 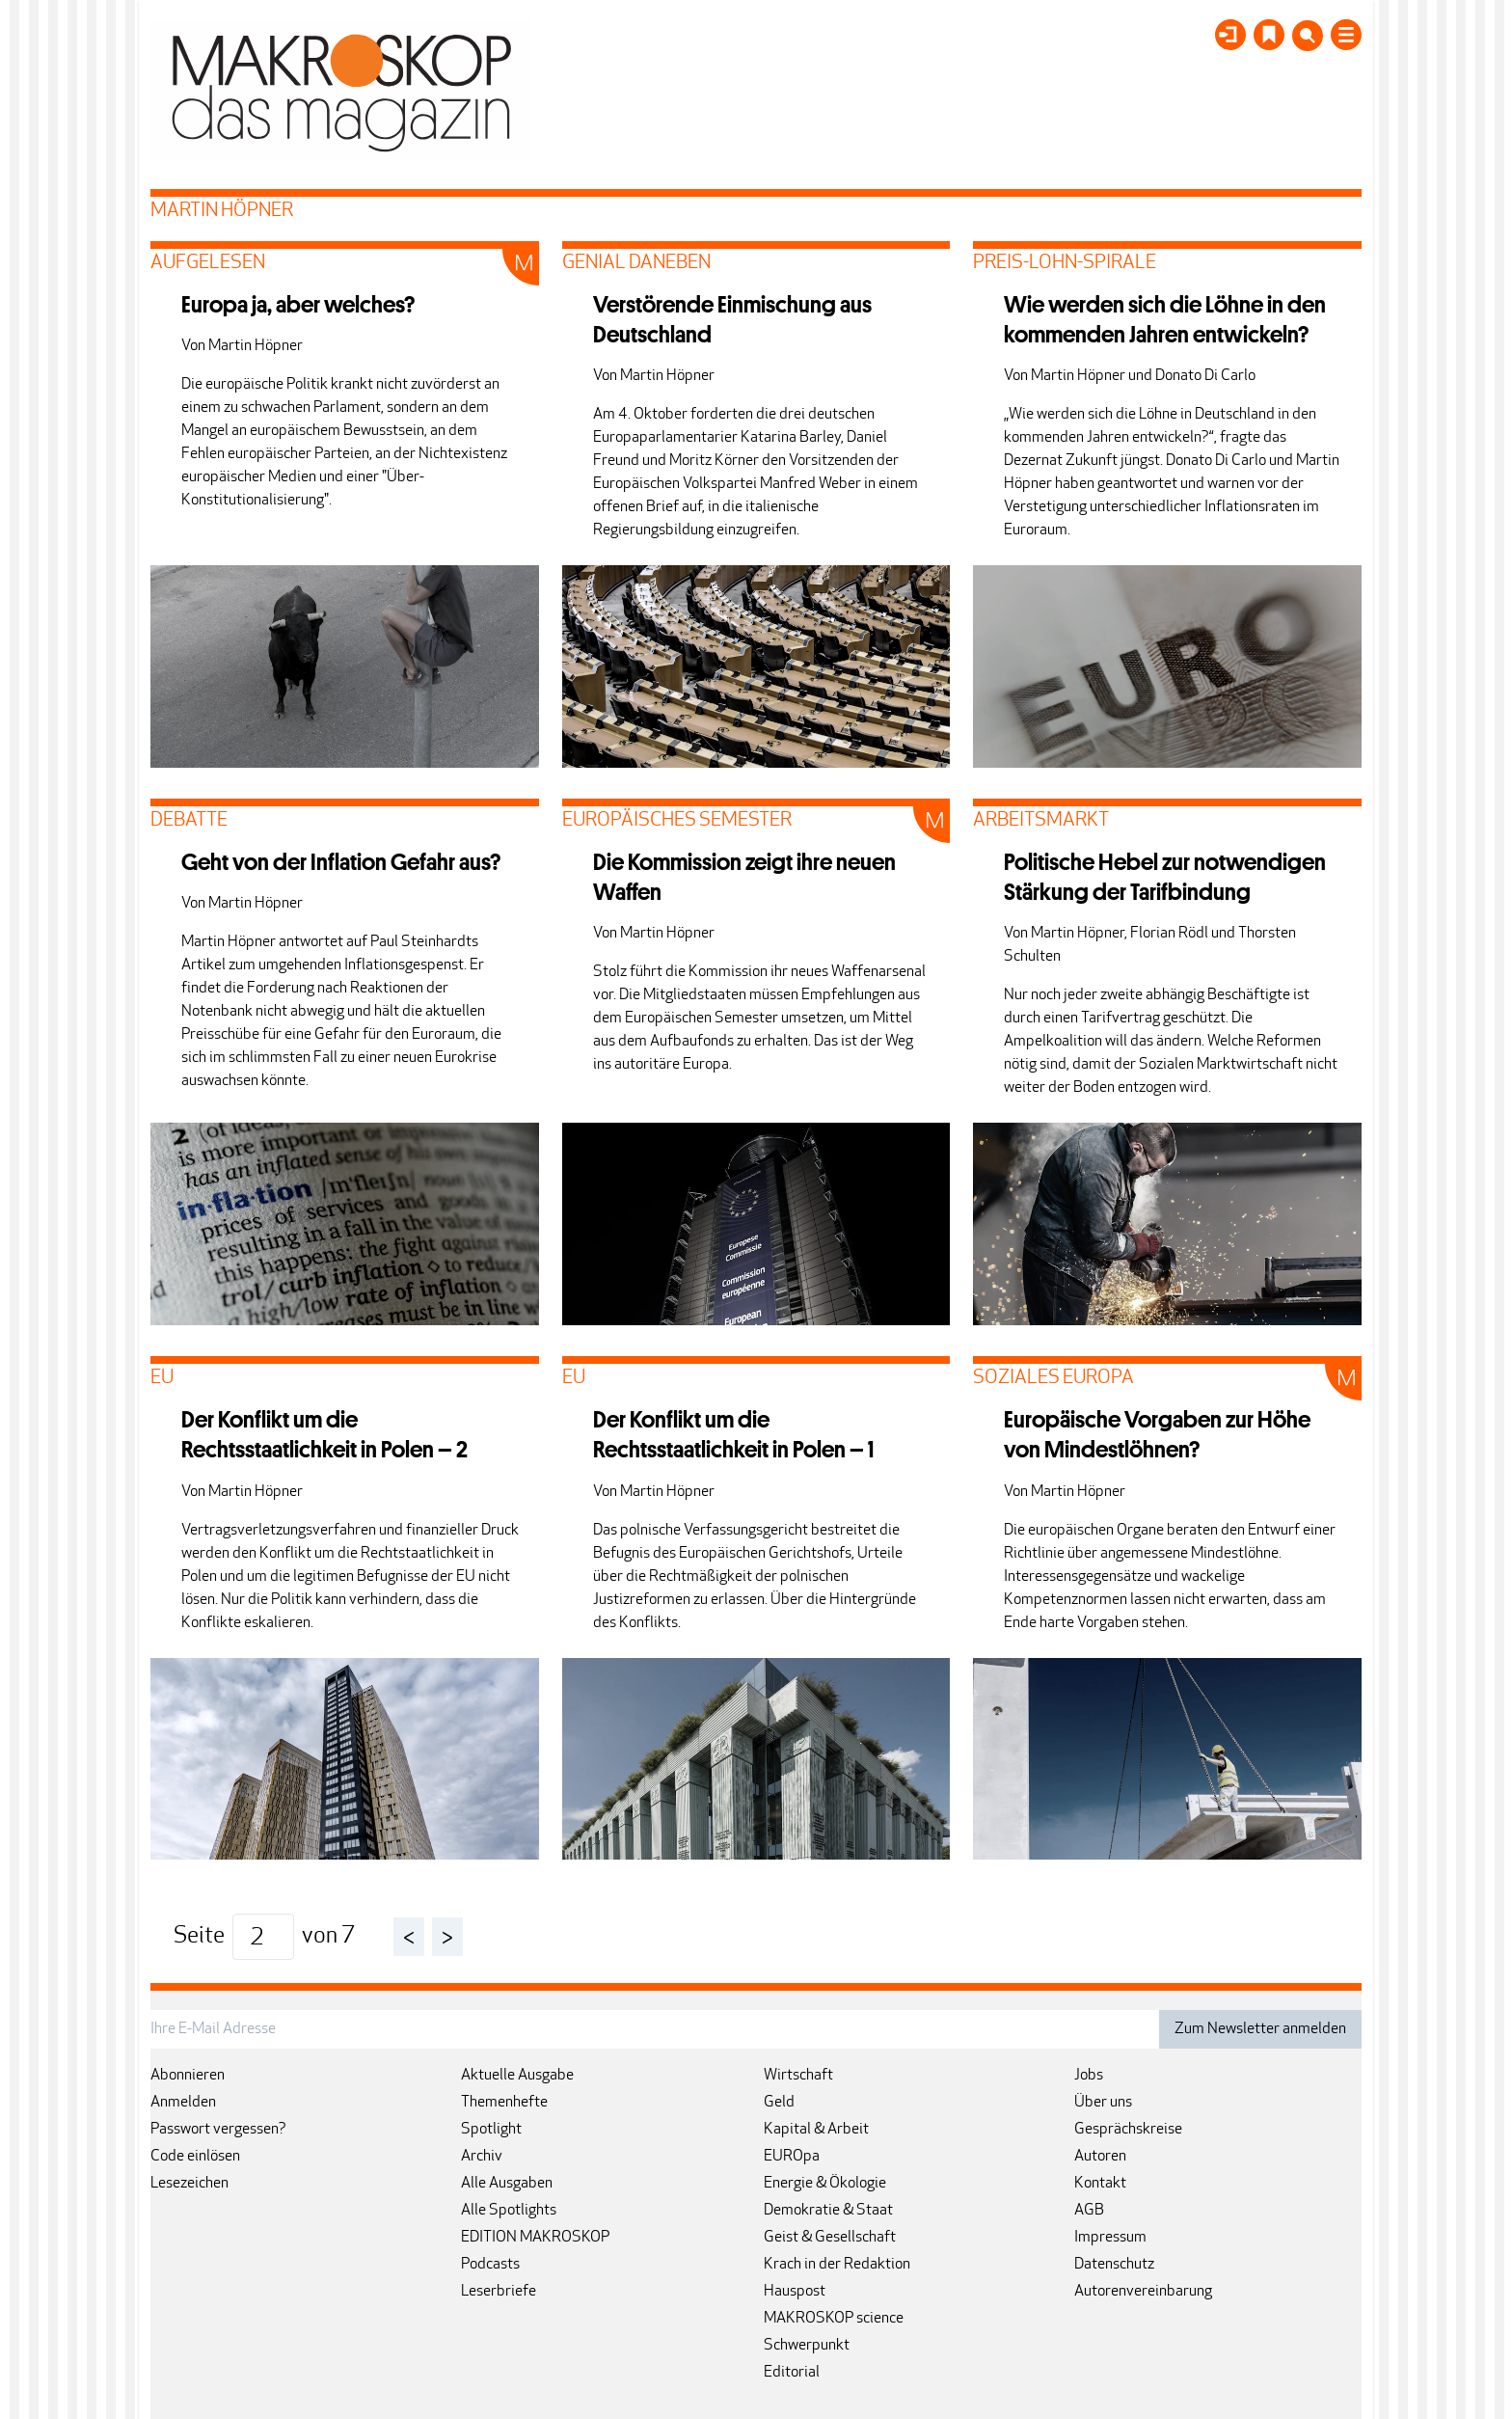 What do you see at coordinates (1128, 2129) in the screenshot?
I see `Gesprächskreise` at bounding box center [1128, 2129].